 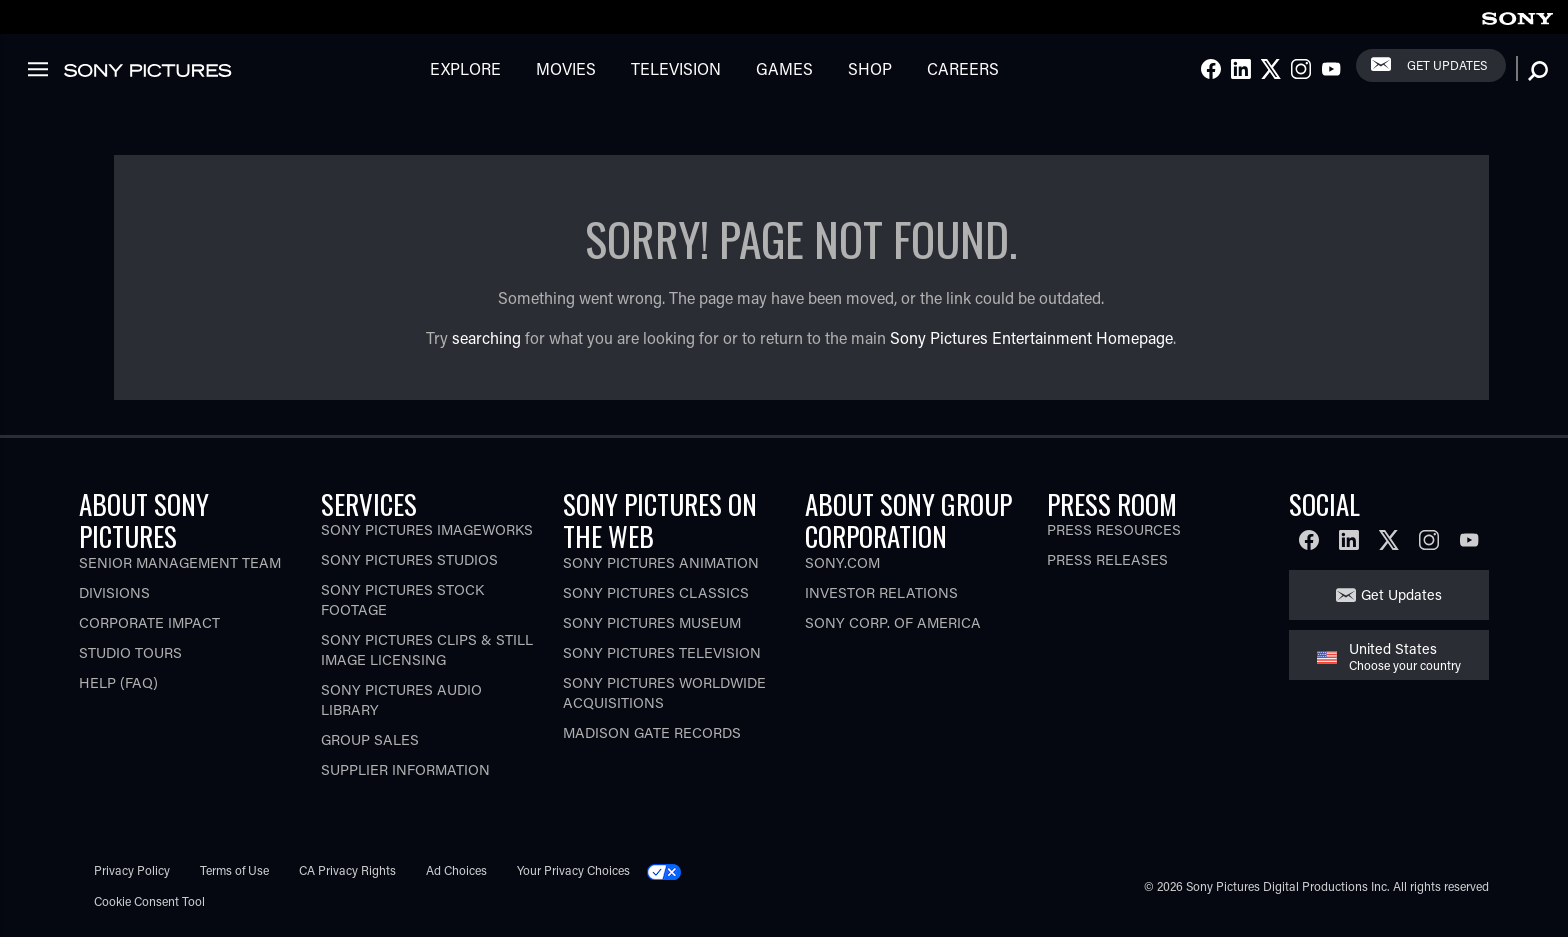 I want to click on Sony Pictures Television, so click(x=662, y=652).